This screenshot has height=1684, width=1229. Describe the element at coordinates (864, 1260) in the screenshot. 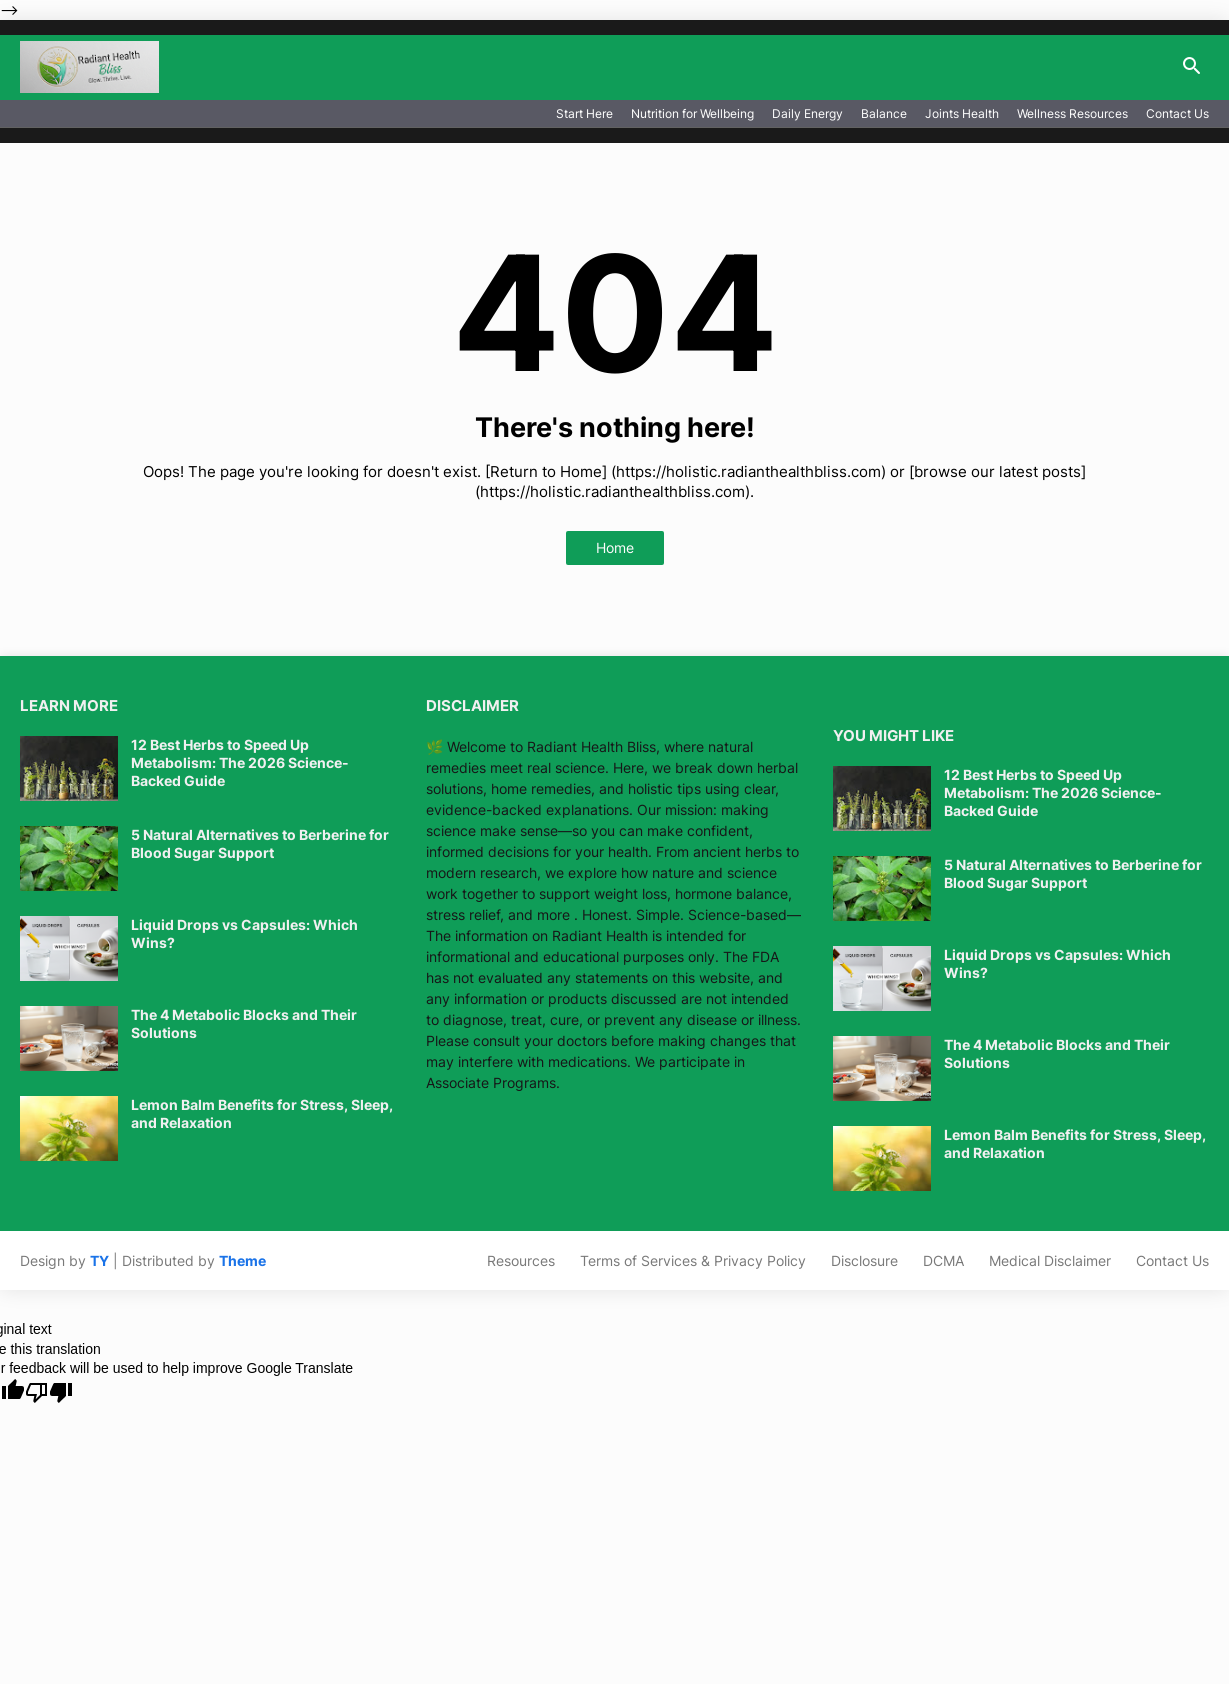

I see `Disclosure` at that location.